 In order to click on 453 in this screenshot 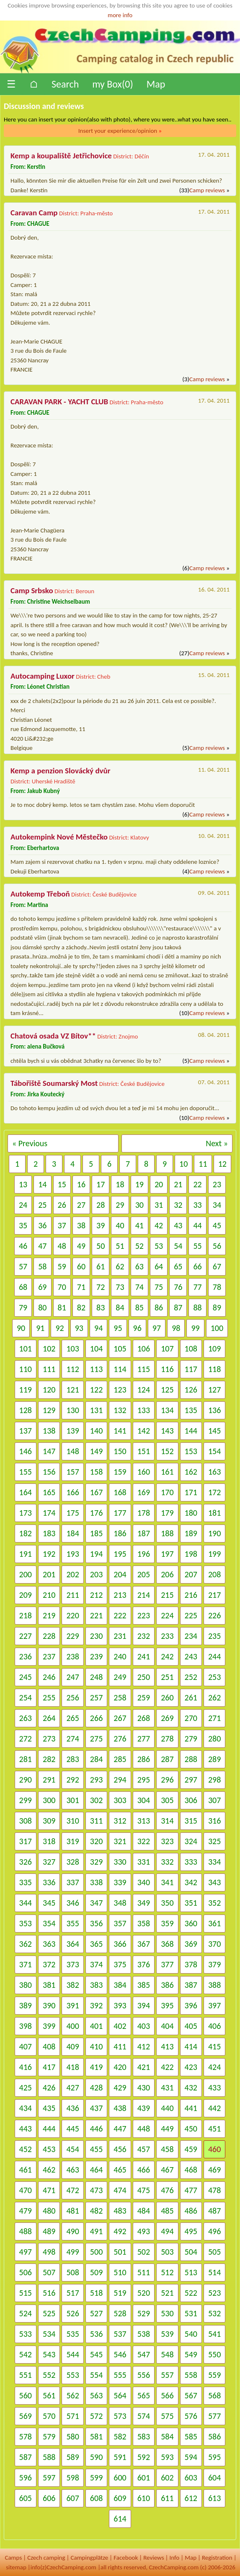, I will do `click(49, 2149)`.